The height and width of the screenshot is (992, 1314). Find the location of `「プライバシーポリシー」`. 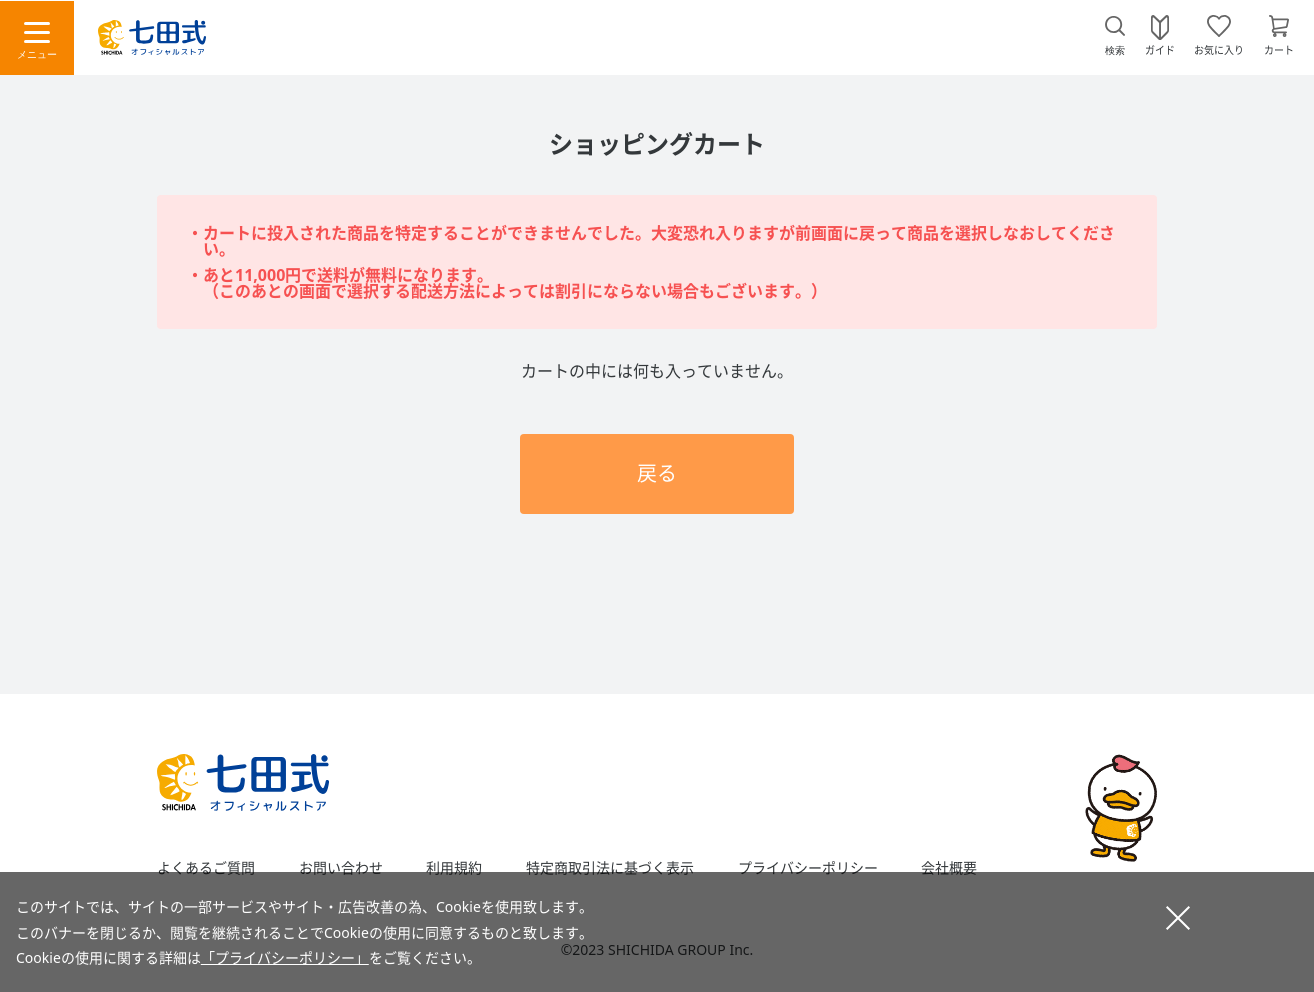

「プライバシーポリシー」 is located at coordinates (285, 957).